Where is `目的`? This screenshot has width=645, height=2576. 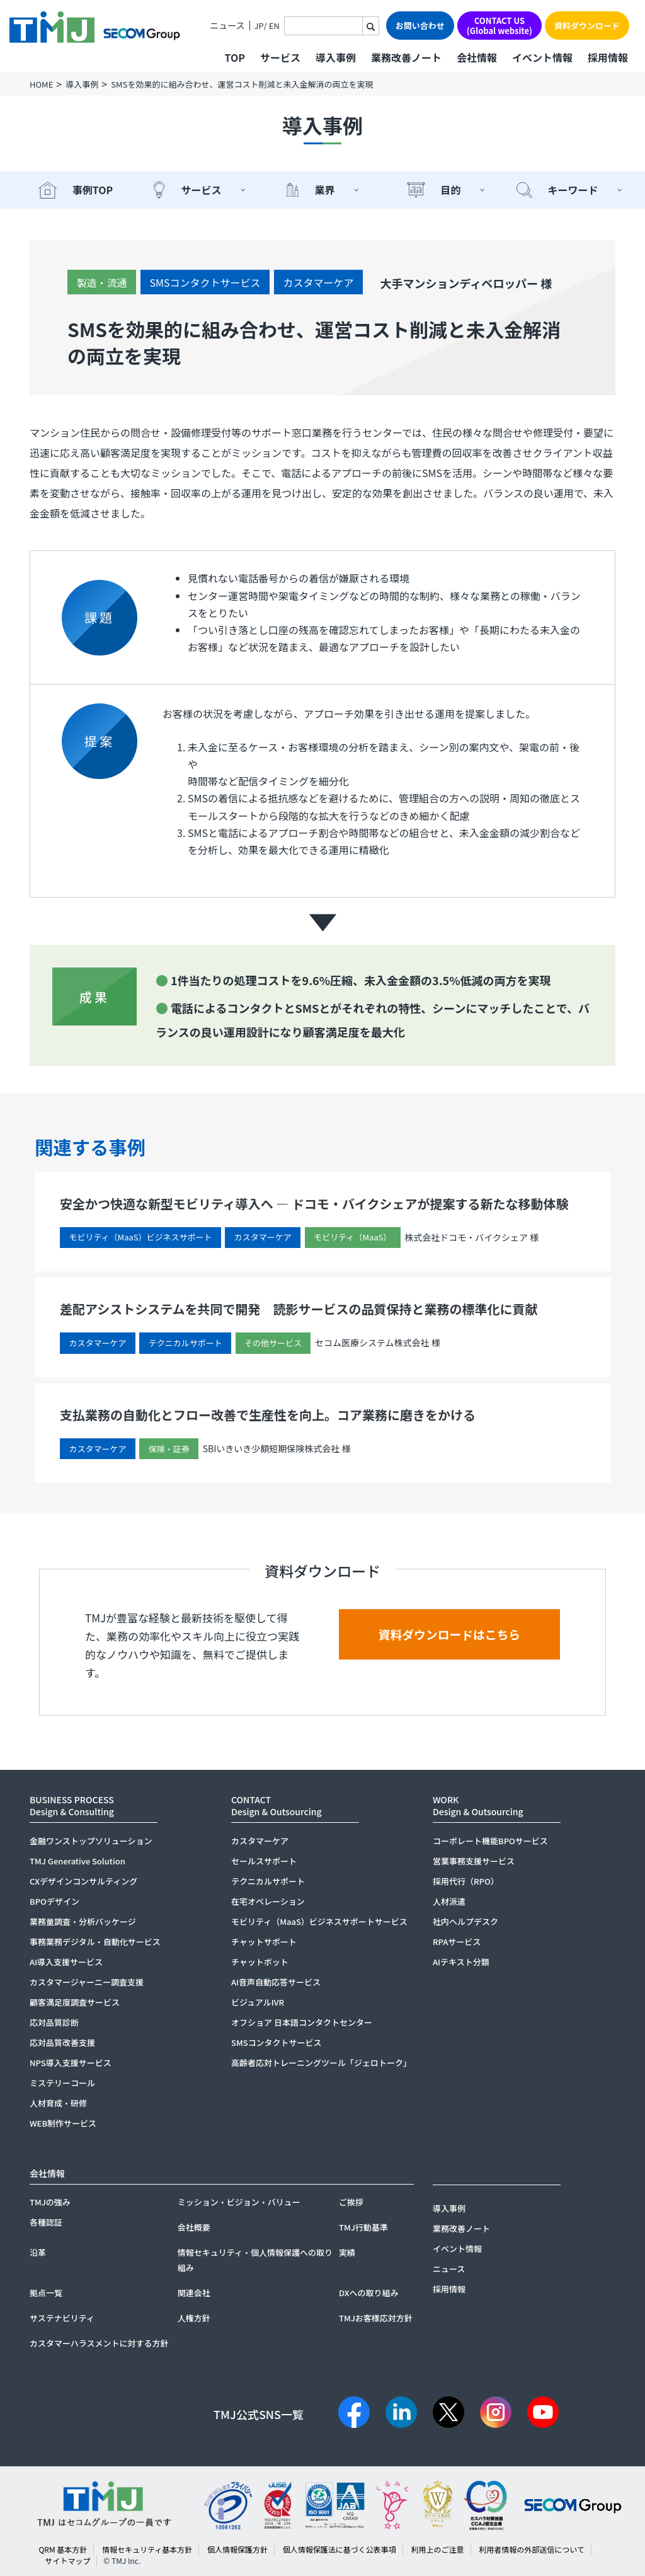 目的 is located at coordinates (450, 189).